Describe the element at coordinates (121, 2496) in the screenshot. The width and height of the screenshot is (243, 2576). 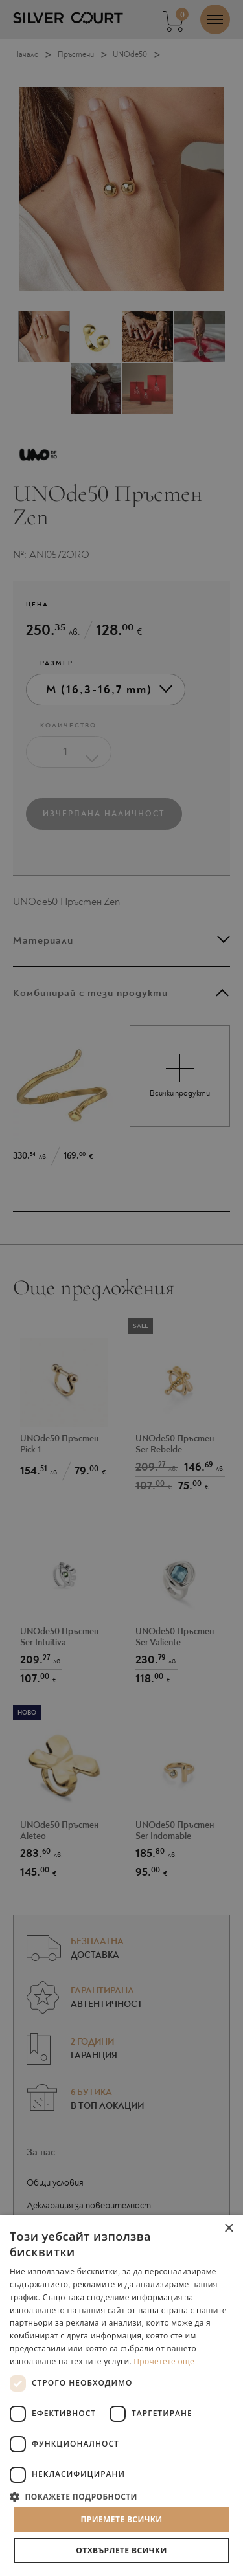
I see `[button]` at that location.